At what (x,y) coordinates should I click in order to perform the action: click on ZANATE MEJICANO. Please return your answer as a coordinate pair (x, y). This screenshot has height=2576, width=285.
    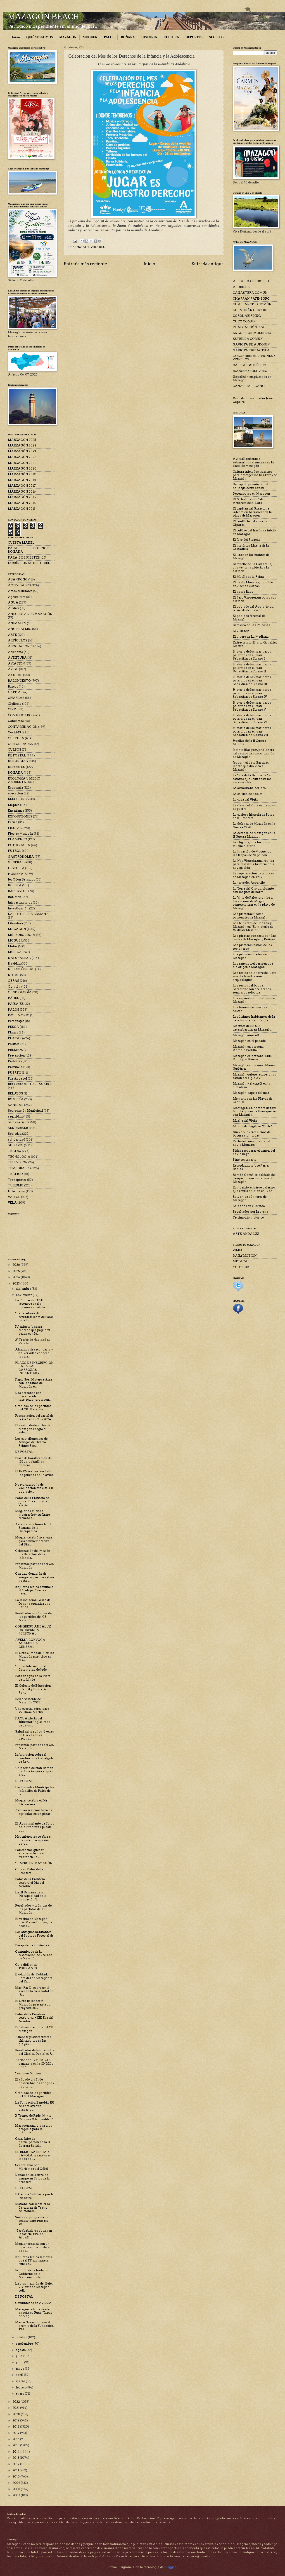
    Looking at the image, I should click on (249, 386).